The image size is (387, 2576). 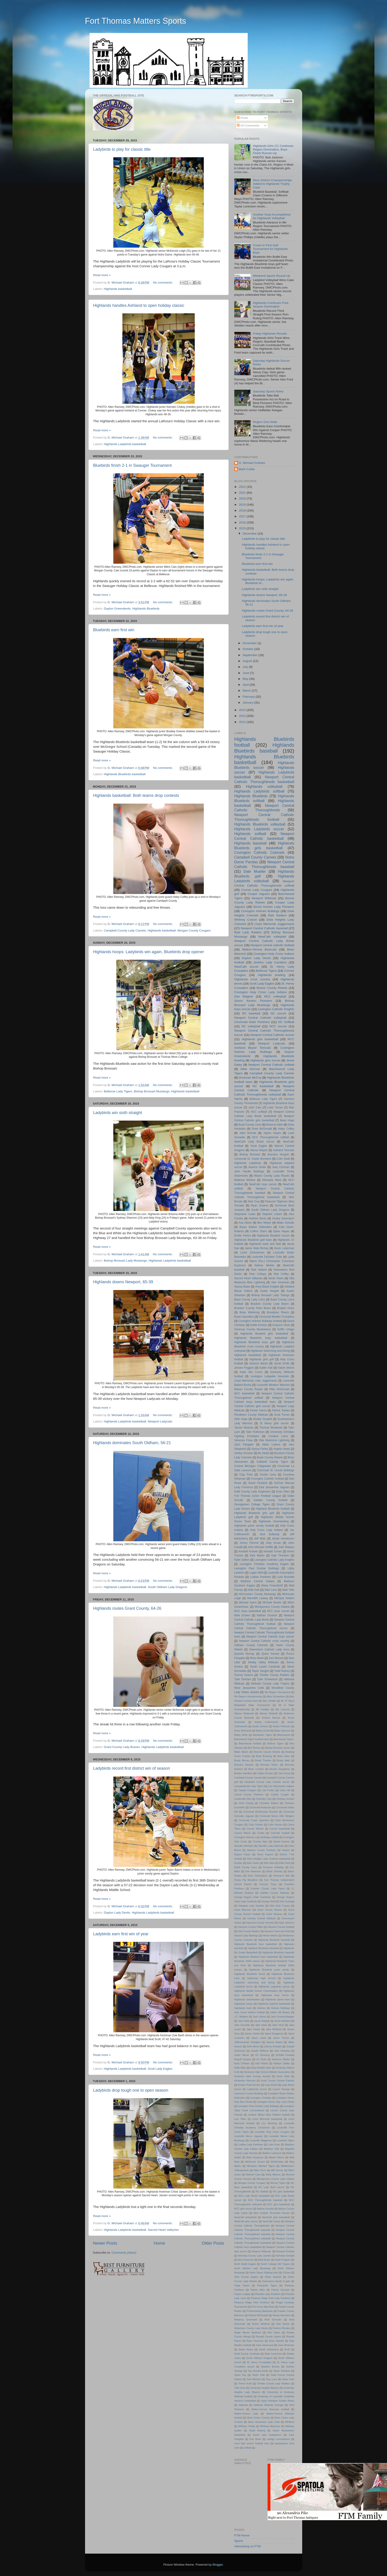 What do you see at coordinates (245, 2383) in the screenshot?
I see `Trevor Kraft` at bounding box center [245, 2383].